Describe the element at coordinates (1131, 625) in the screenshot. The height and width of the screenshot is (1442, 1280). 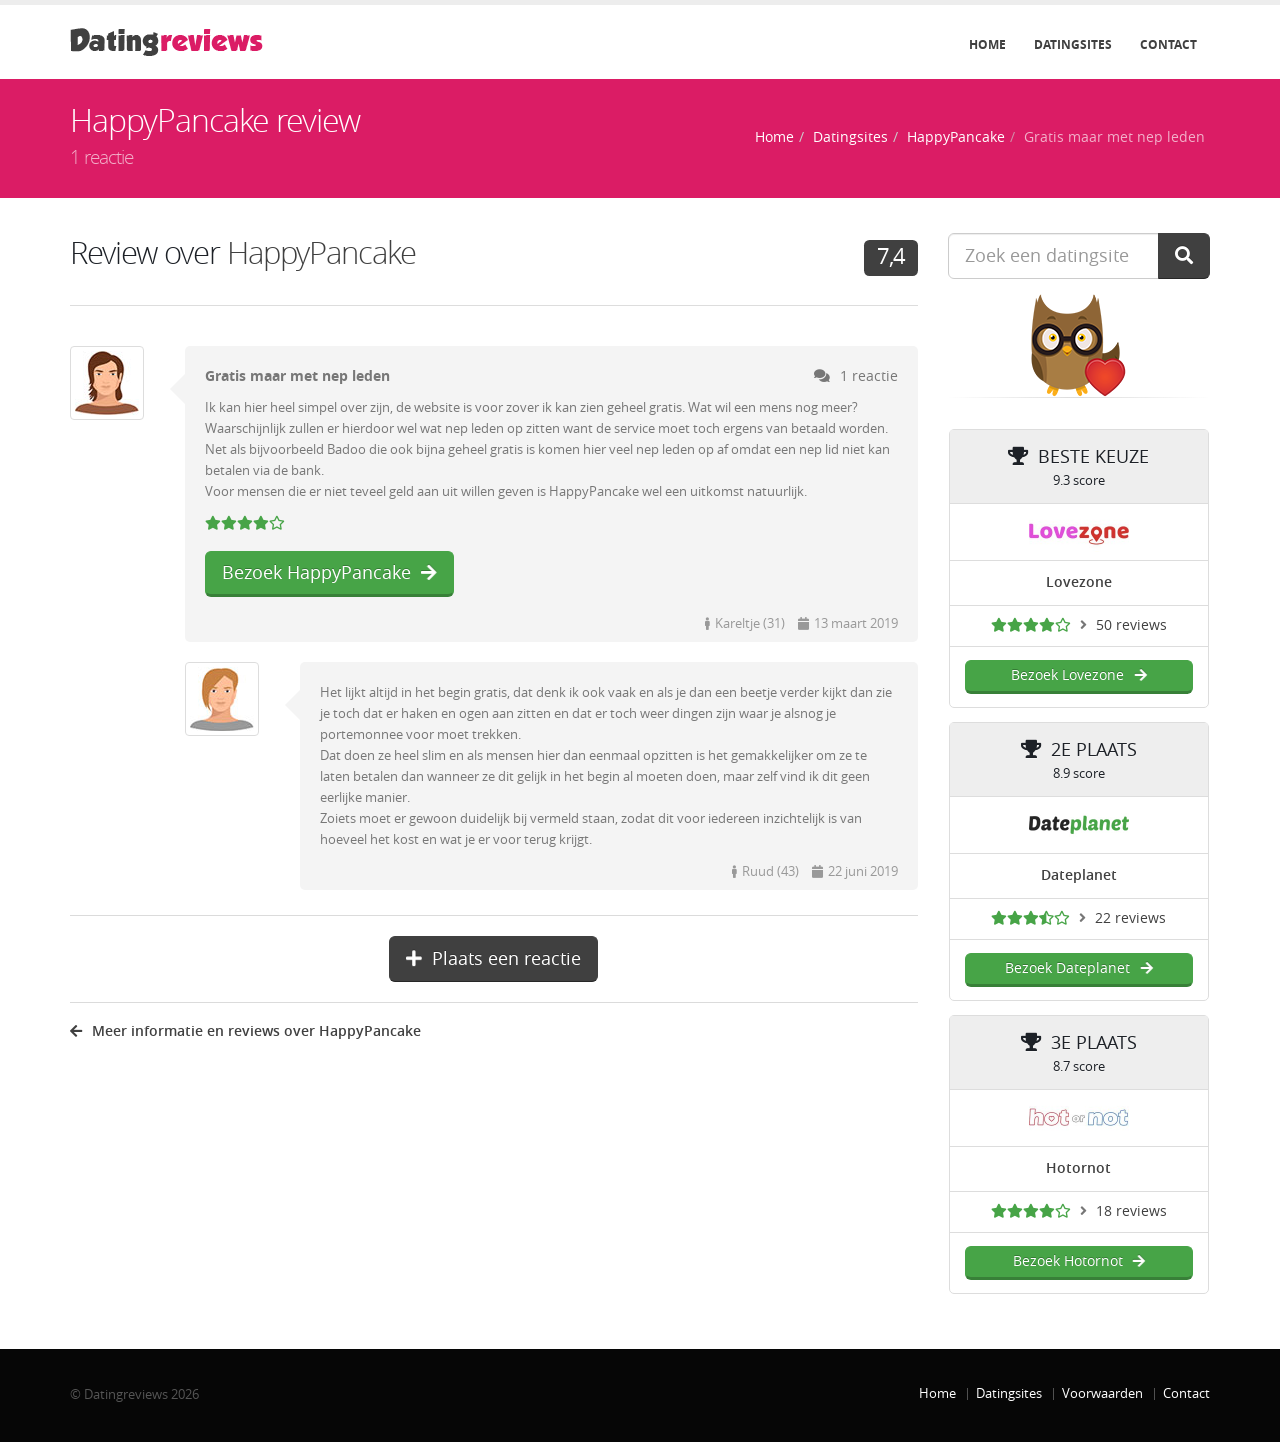
I see `50 reviews` at that location.